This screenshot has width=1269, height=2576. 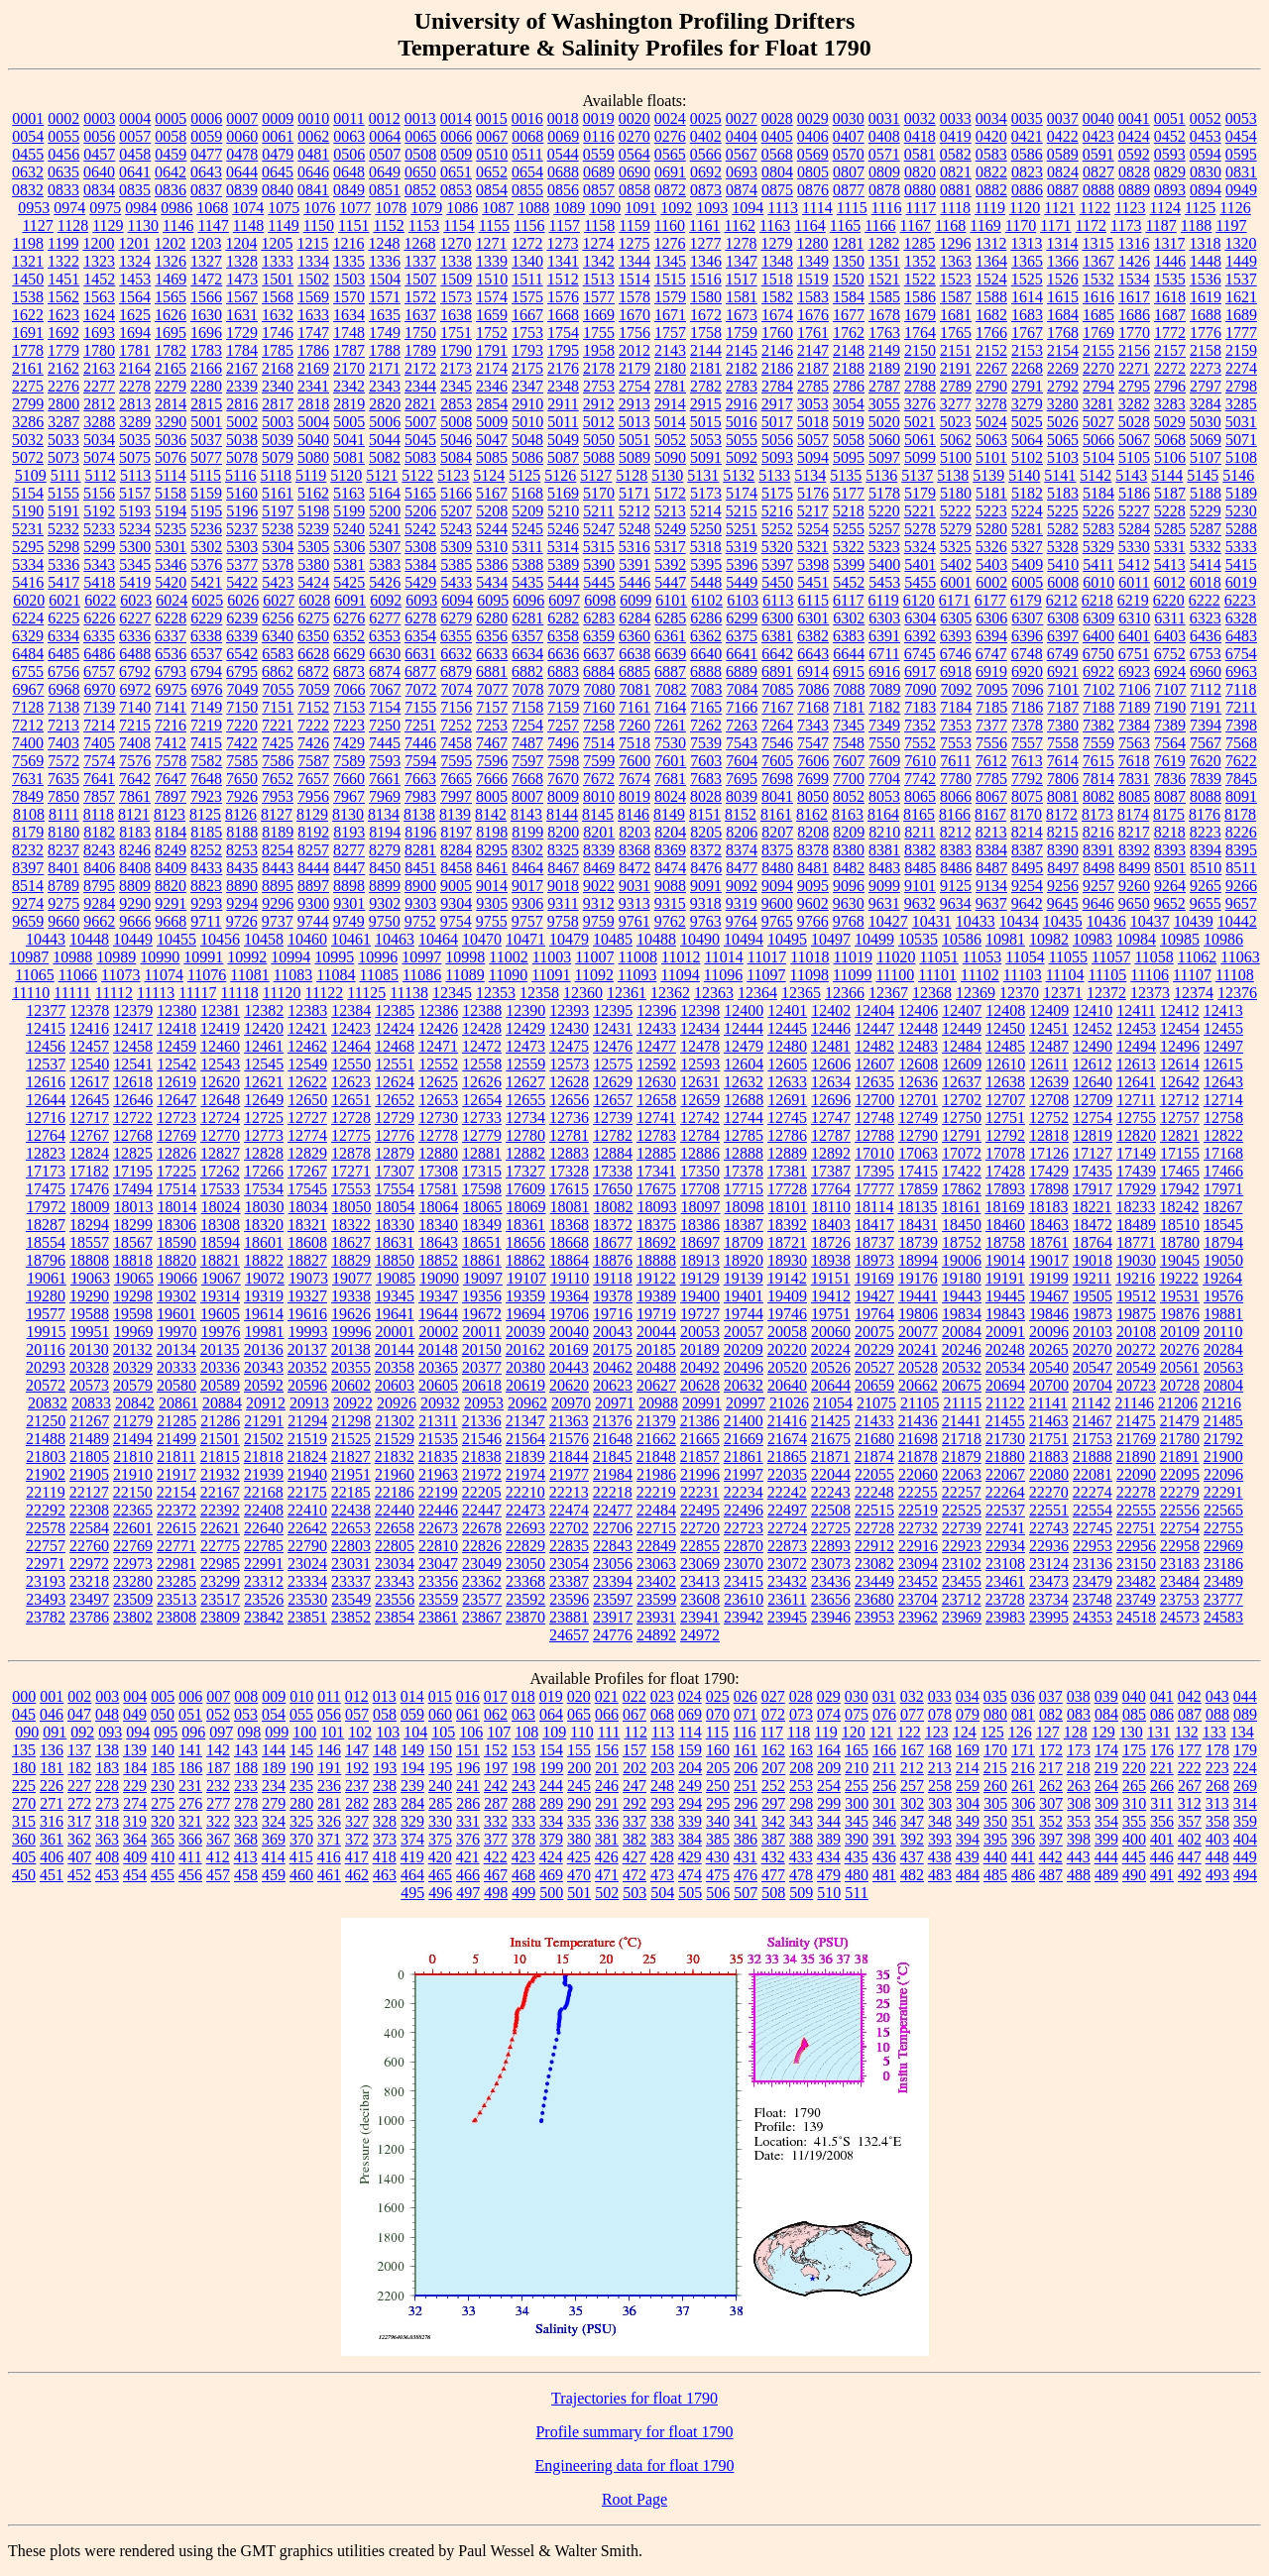 What do you see at coordinates (492, 635) in the screenshot?
I see `6356` at bounding box center [492, 635].